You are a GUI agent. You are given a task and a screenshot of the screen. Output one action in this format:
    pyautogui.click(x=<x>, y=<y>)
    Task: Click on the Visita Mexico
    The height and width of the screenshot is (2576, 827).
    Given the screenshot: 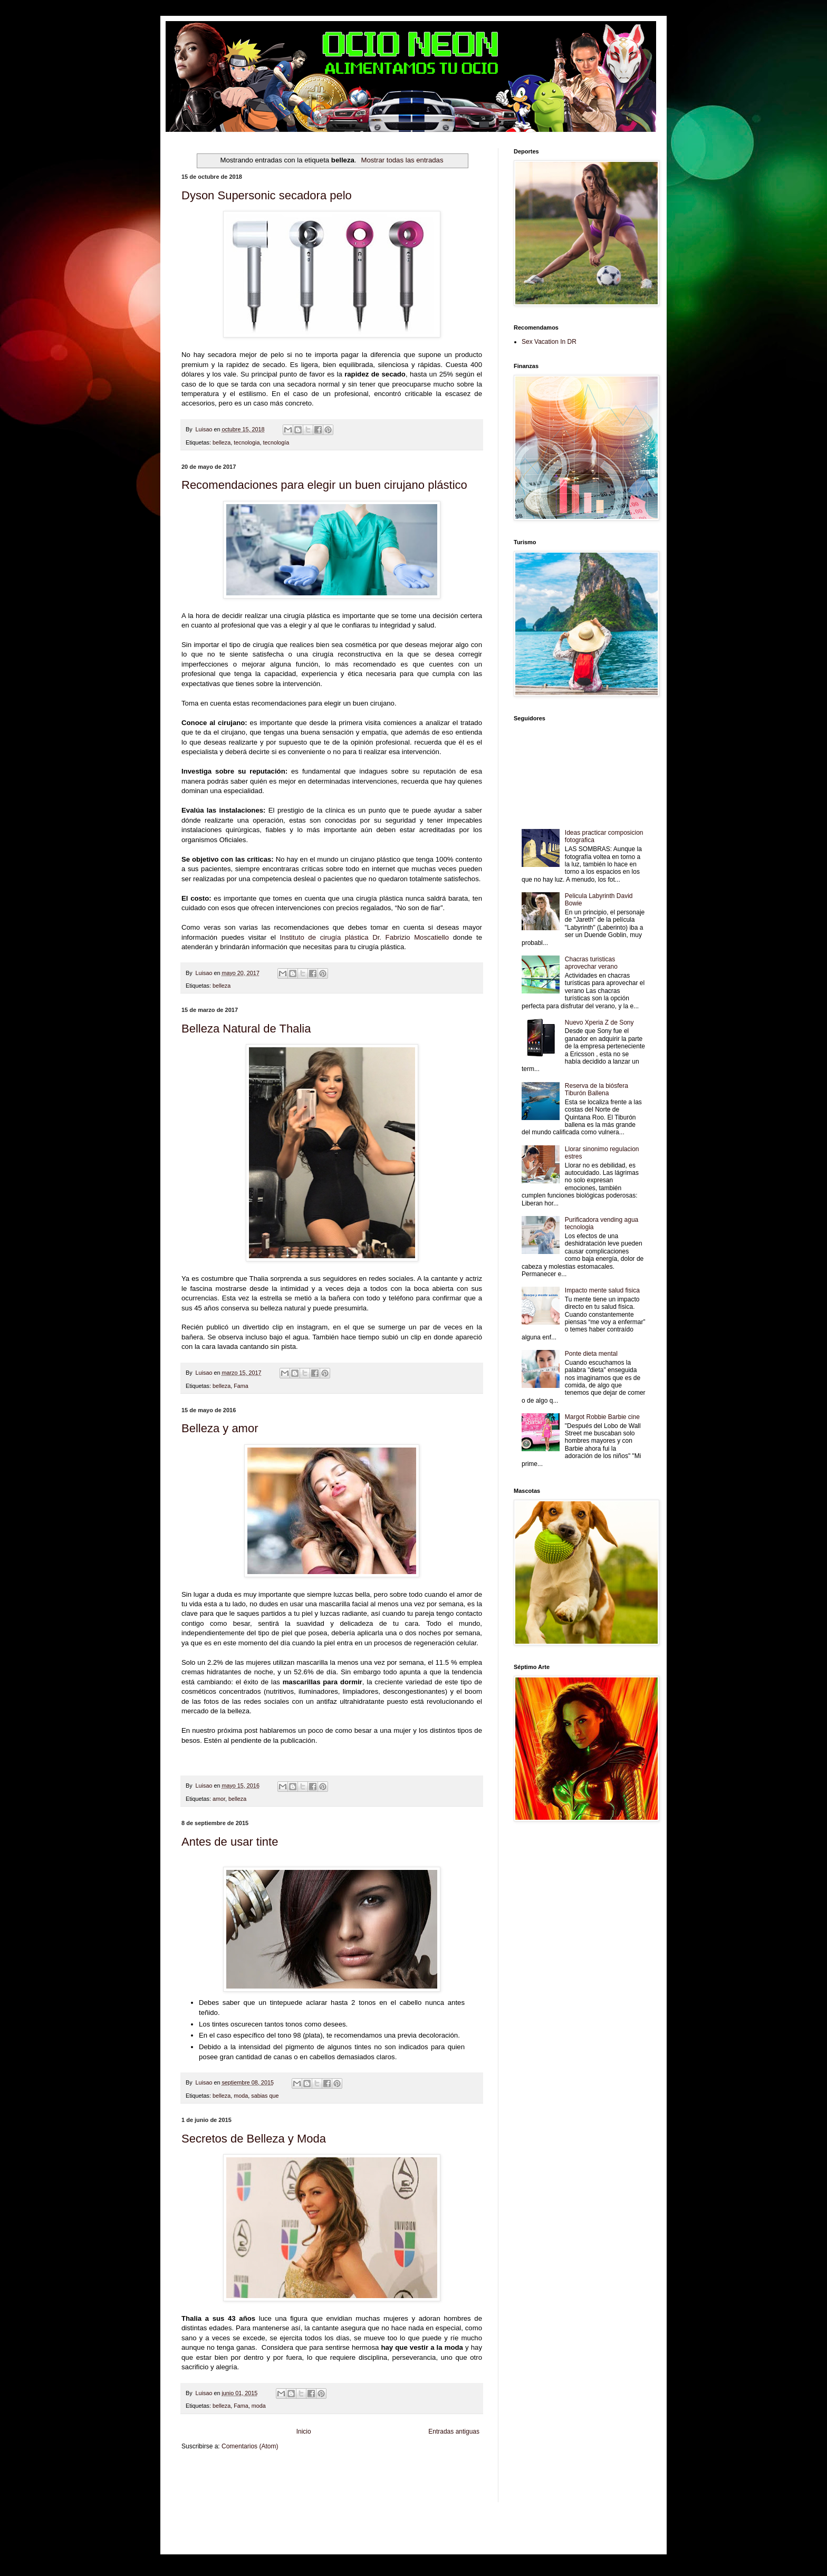 What is the action you would take?
    pyautogui.click(x=384, y=2489)
    